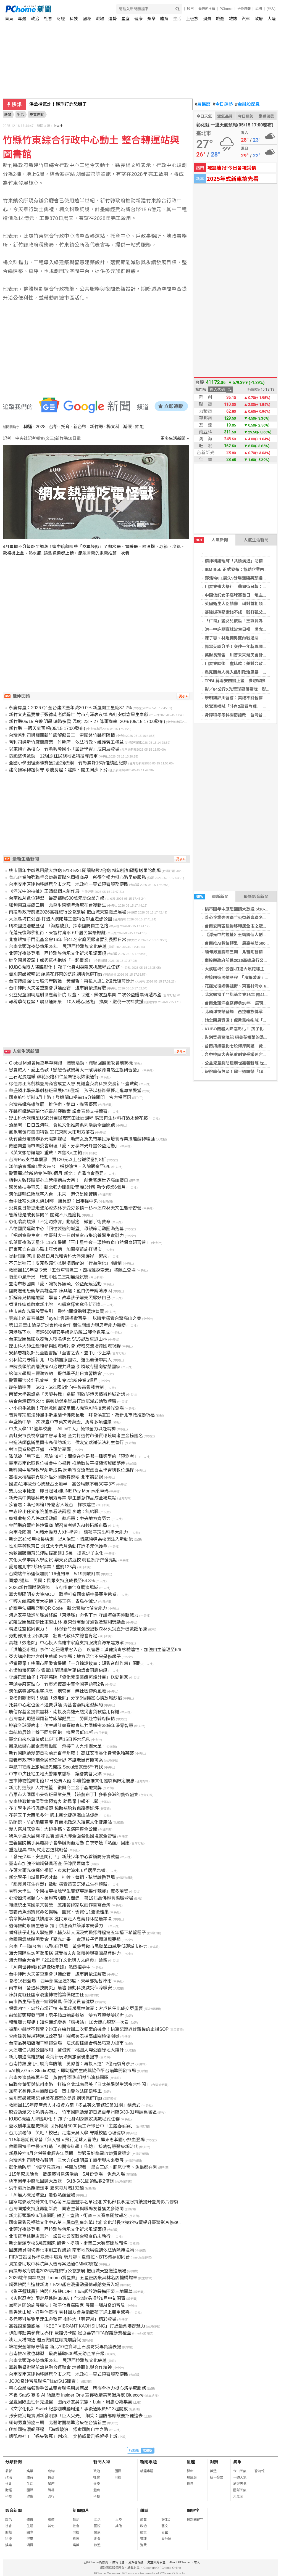  I want to click on 華航TTE線上旅展搶先開跑 Seoul走就走6千有找, so click(56, 1767).